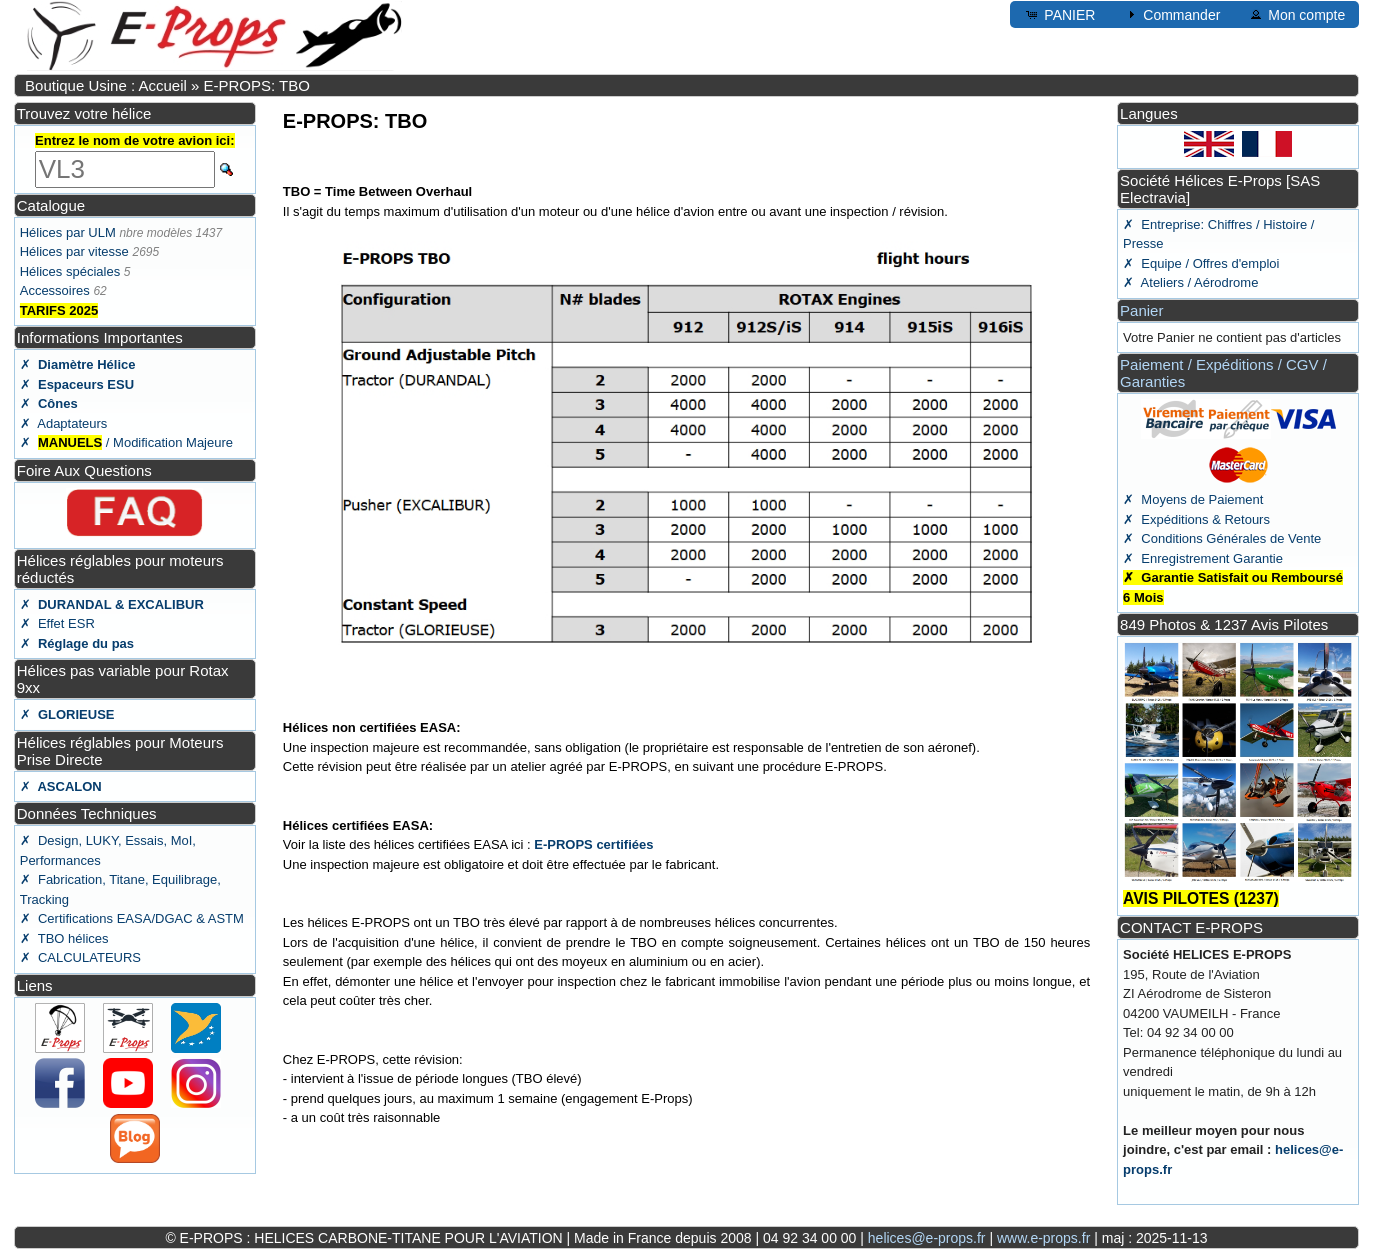 This screenshot has width=1373, height=1249. What do you see at coordinates (74, 251) in the screenshot?
I see `Hélices par vitesse` at bounding box center [74, 251].